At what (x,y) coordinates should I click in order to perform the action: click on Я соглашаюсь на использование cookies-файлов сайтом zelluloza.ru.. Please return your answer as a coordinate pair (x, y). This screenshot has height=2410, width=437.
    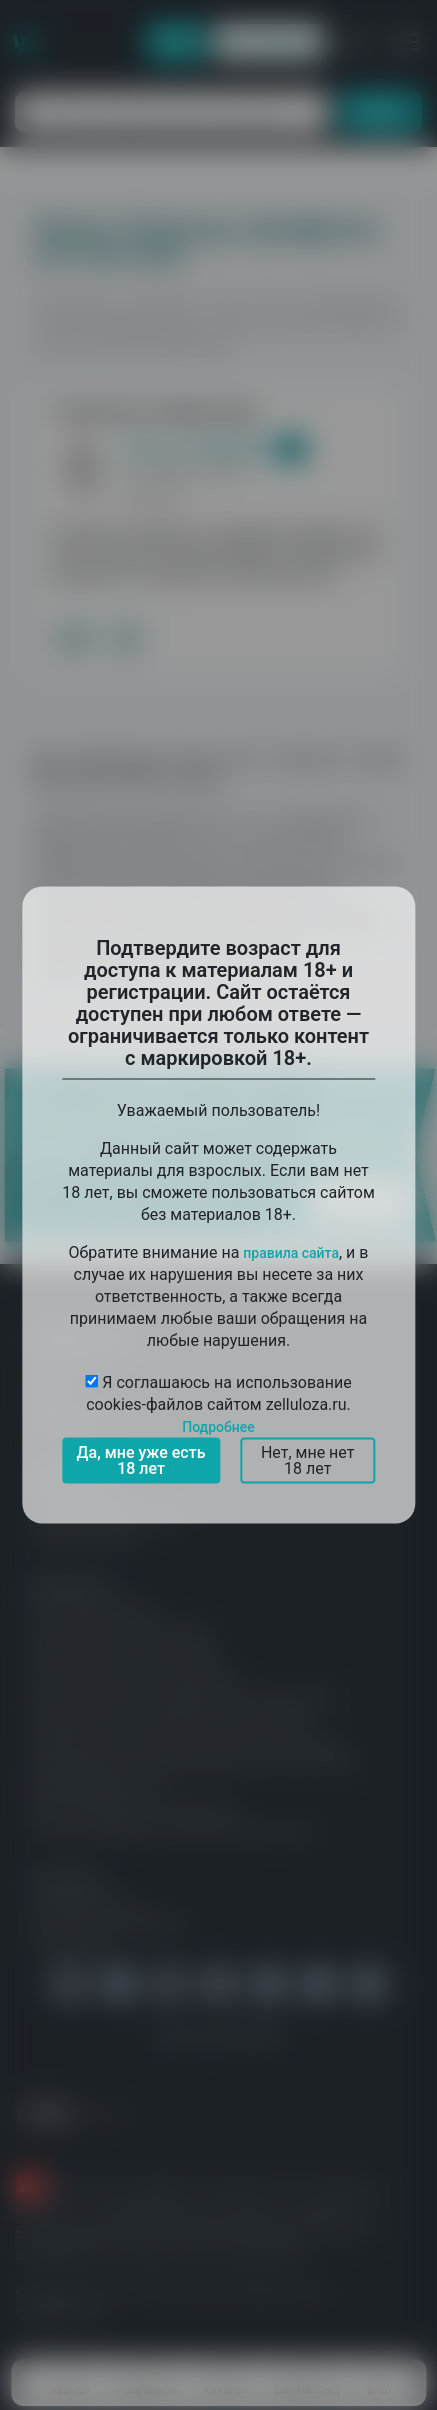
    Looking at the image, I should click on (218, 1404).